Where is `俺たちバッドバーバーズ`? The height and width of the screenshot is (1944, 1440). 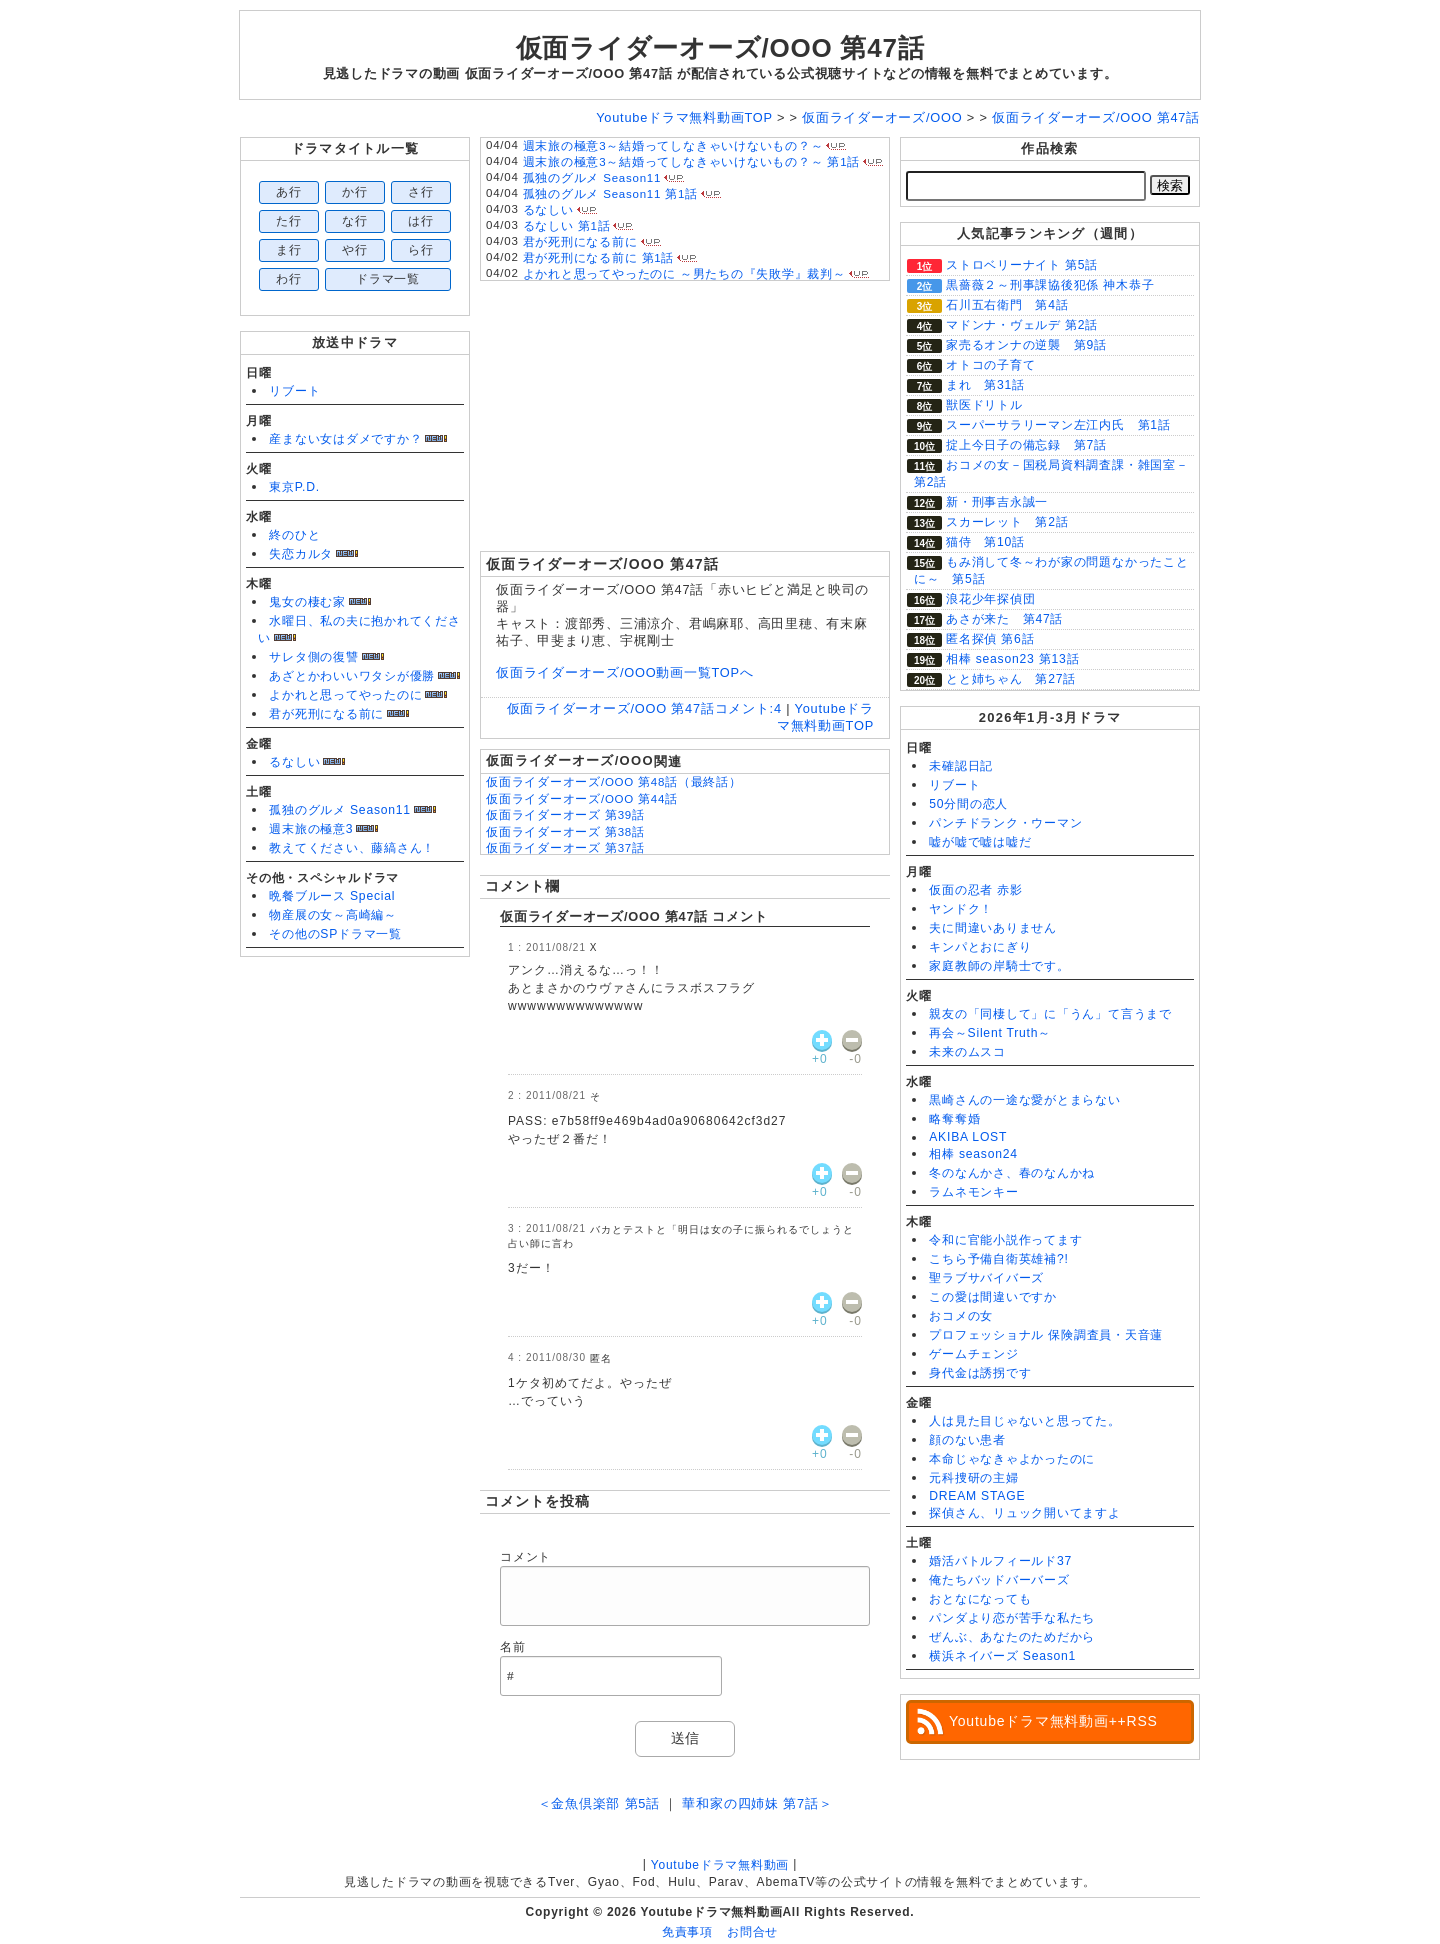 俺たちバッドバーバーズ is located at coordinates (999, 1580).